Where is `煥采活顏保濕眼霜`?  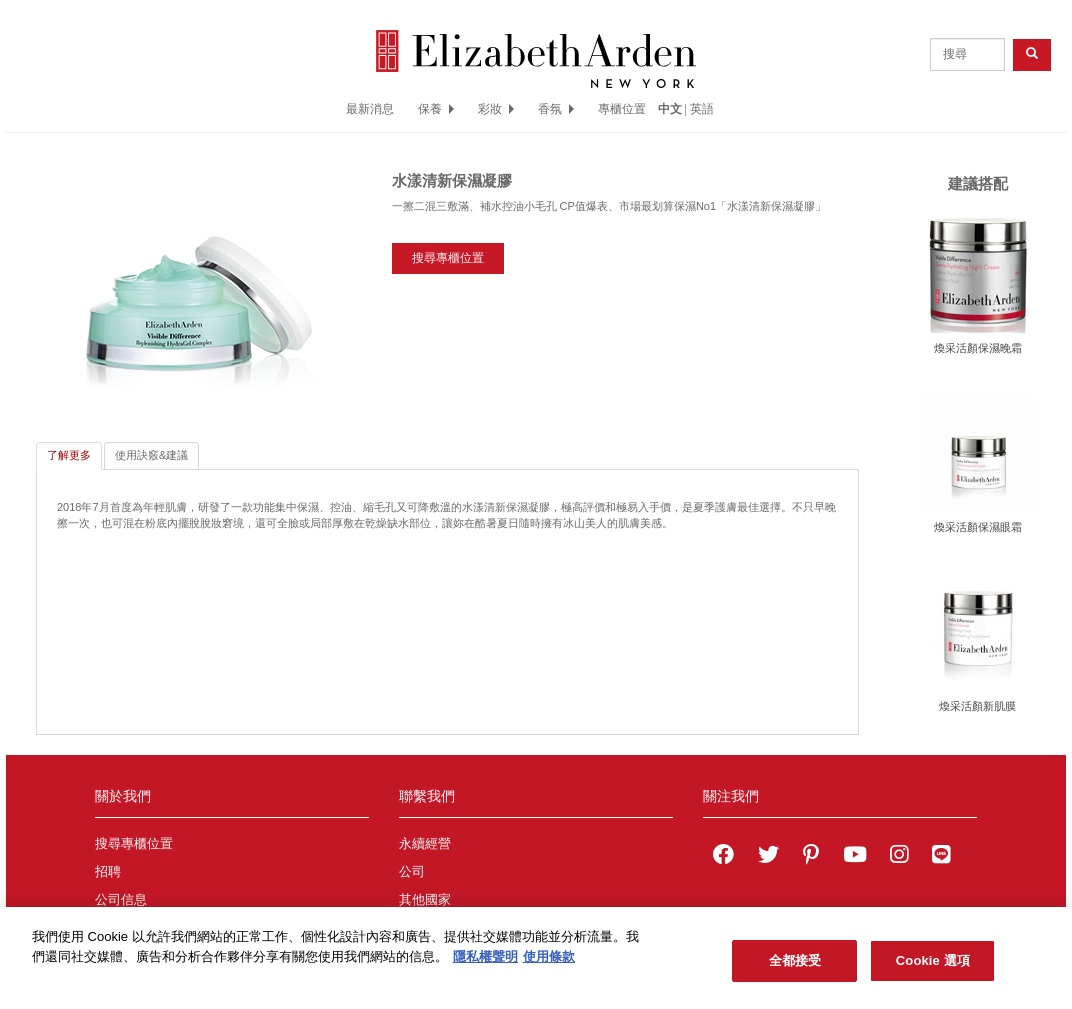
煥采活顏保濕眼霜 is located at coordinates (978, 527).